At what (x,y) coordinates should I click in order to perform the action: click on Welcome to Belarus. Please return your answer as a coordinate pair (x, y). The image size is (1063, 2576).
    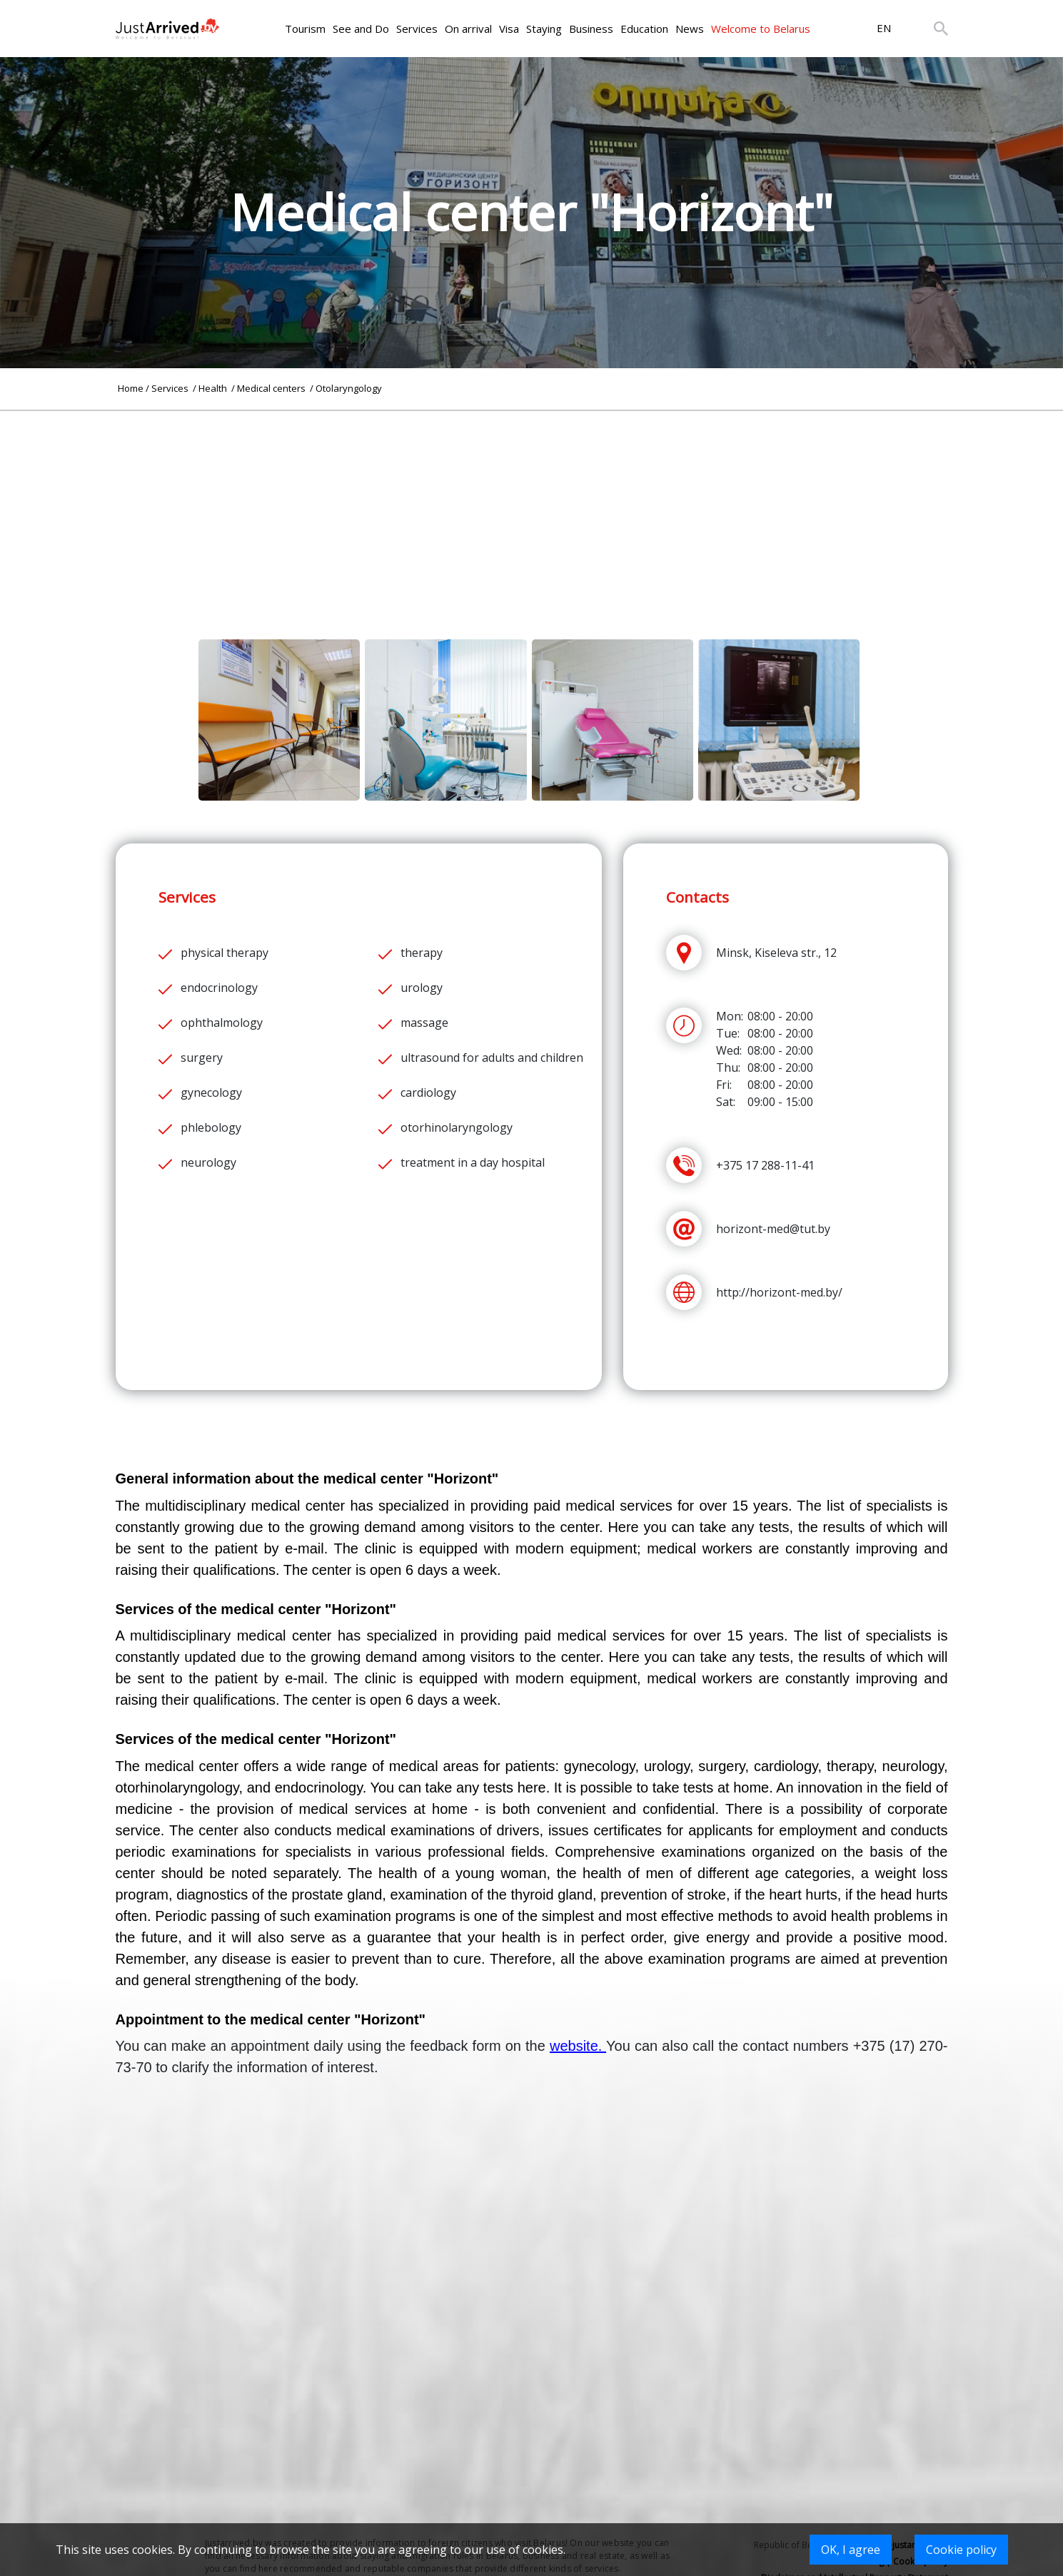
    Looking at the image, I should click on (760, 28).